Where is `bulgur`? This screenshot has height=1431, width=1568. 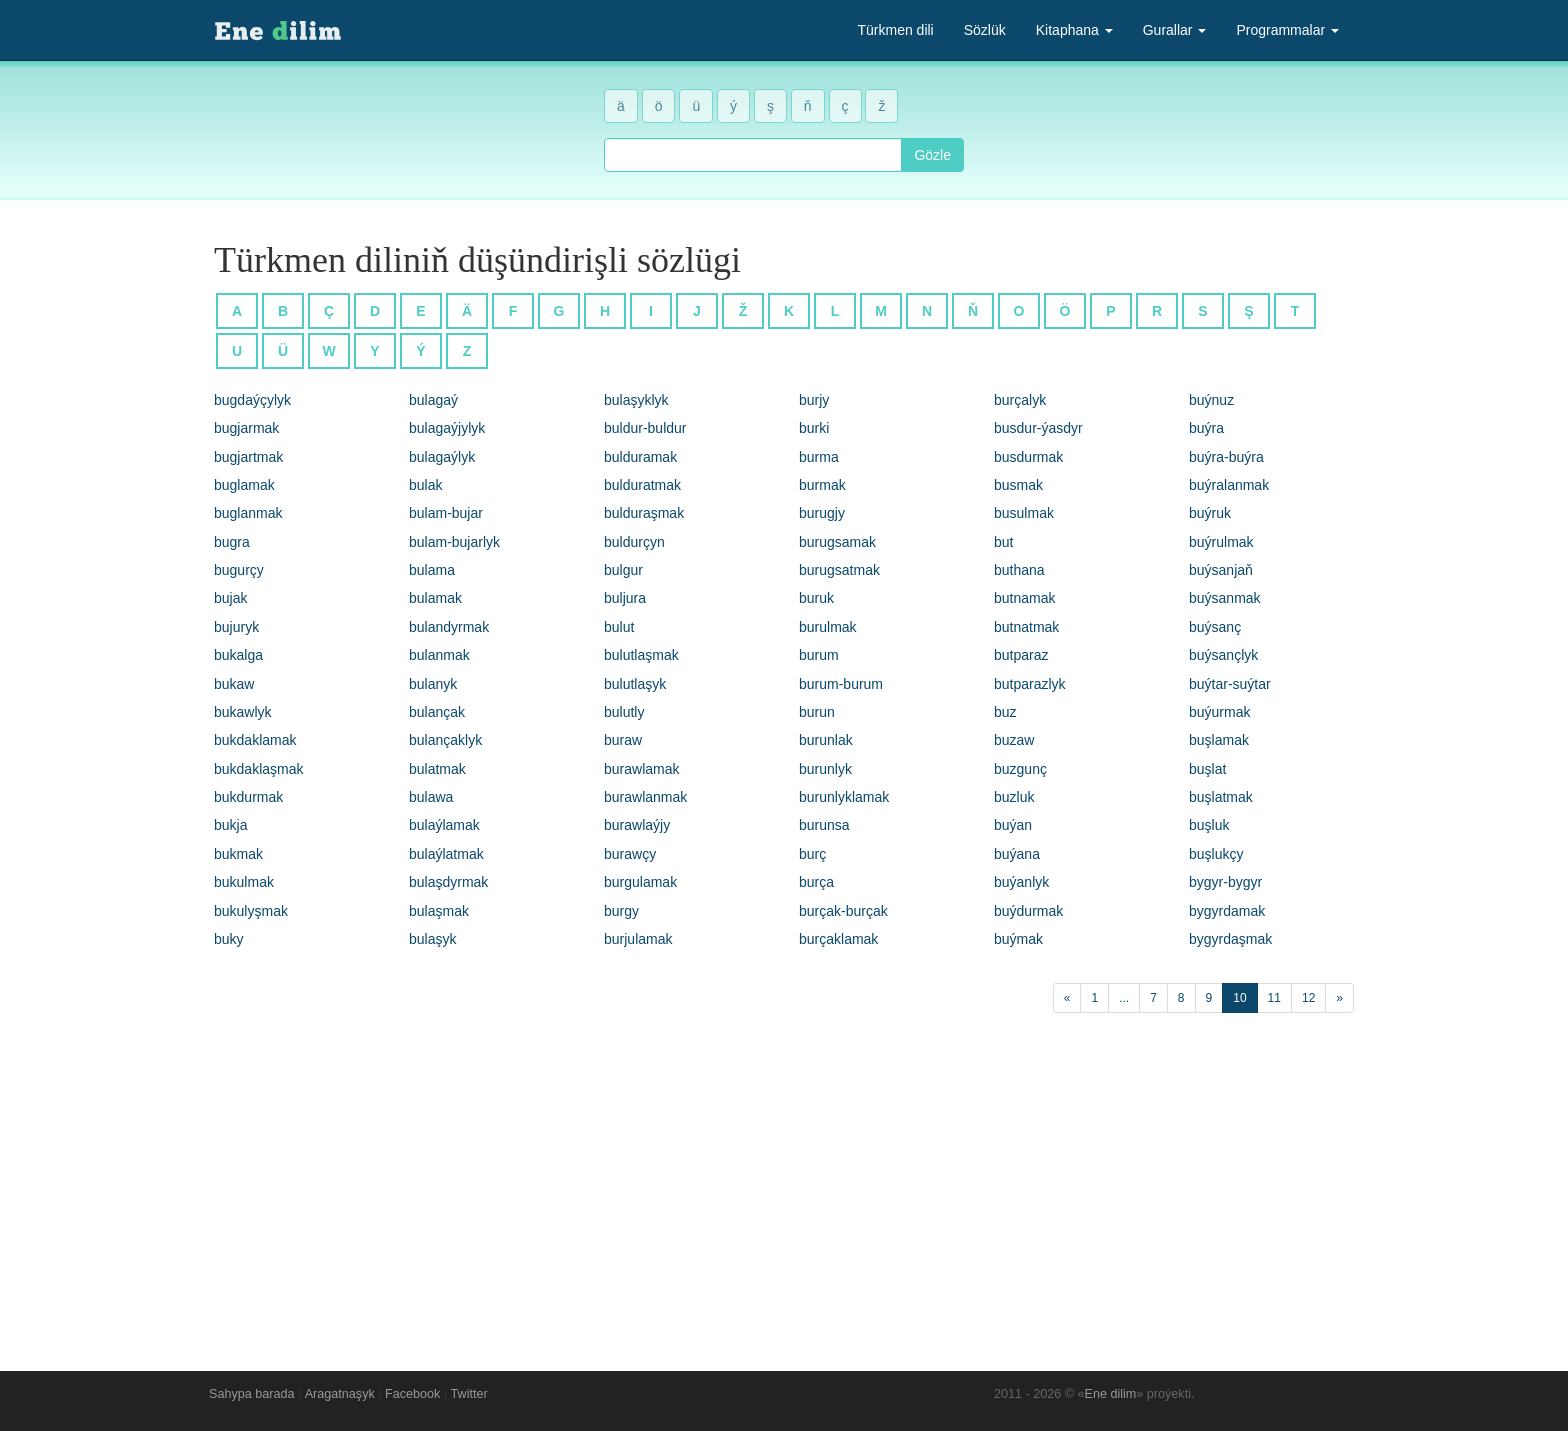 bulgur is located at coordinates (623, 570).